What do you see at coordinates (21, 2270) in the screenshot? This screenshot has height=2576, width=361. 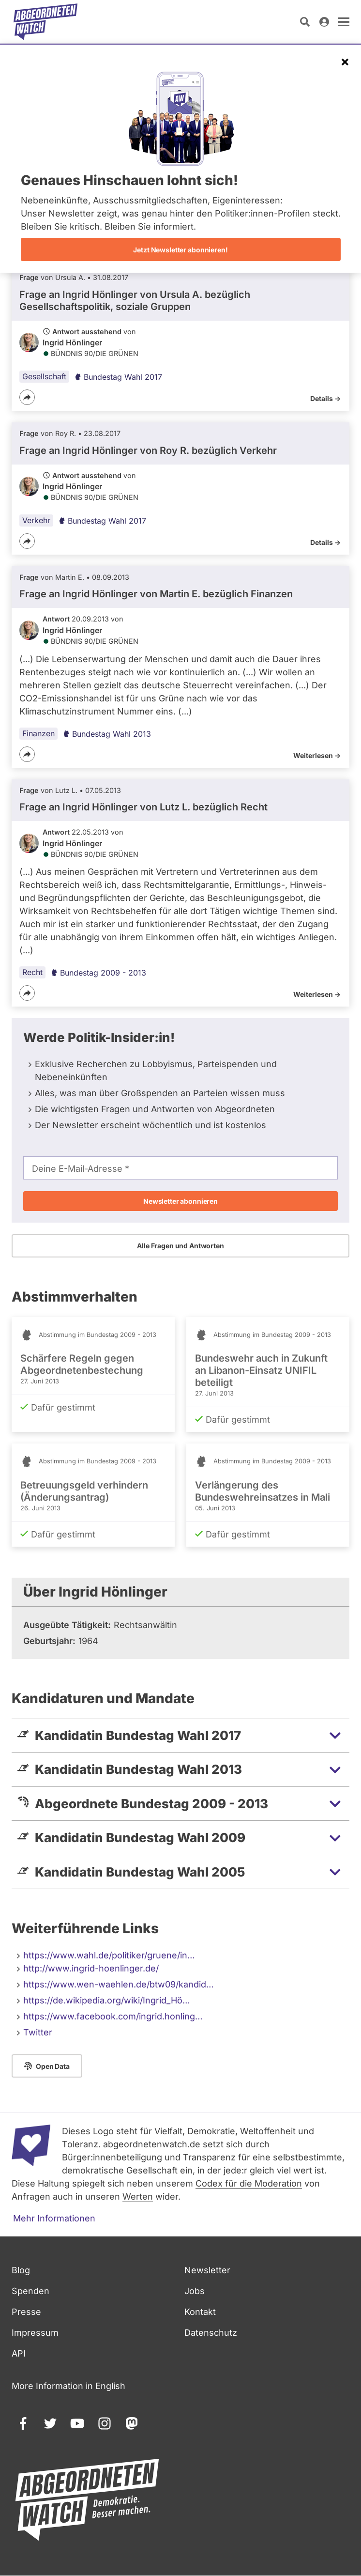 I see `Blog` at bounding box center [21, 2270].